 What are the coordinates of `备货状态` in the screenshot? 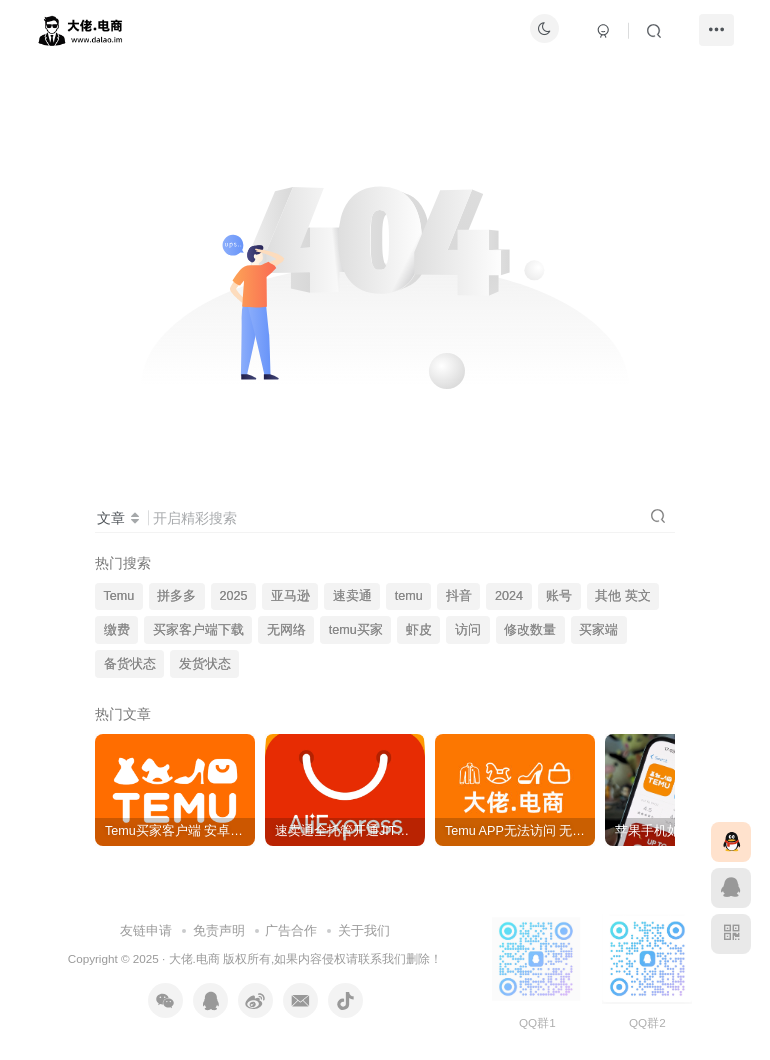 It's located at (130, 664).